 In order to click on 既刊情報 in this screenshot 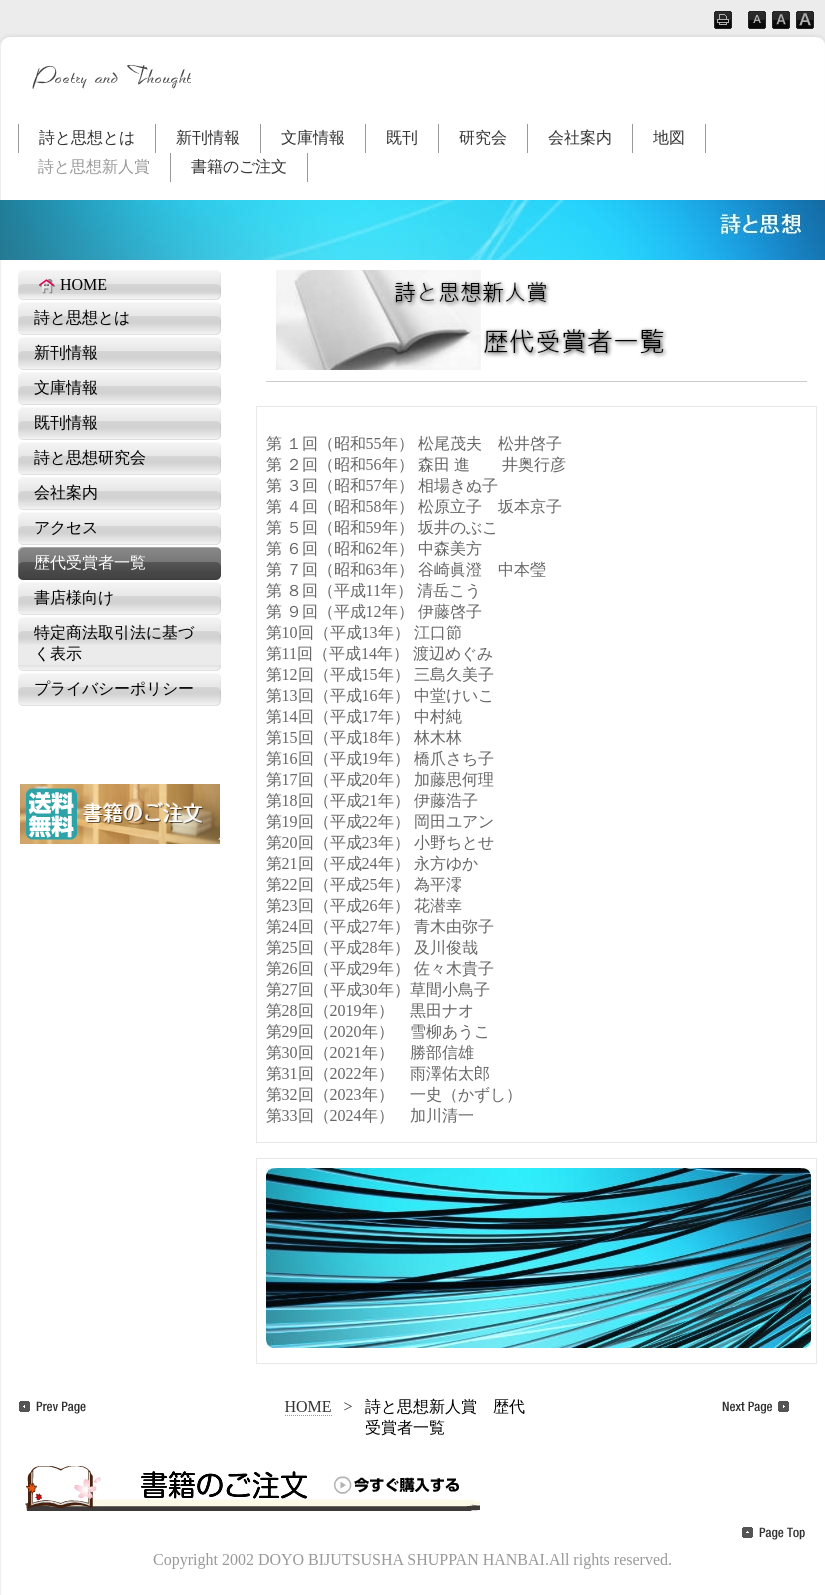, I will do `click(66, 422)`.